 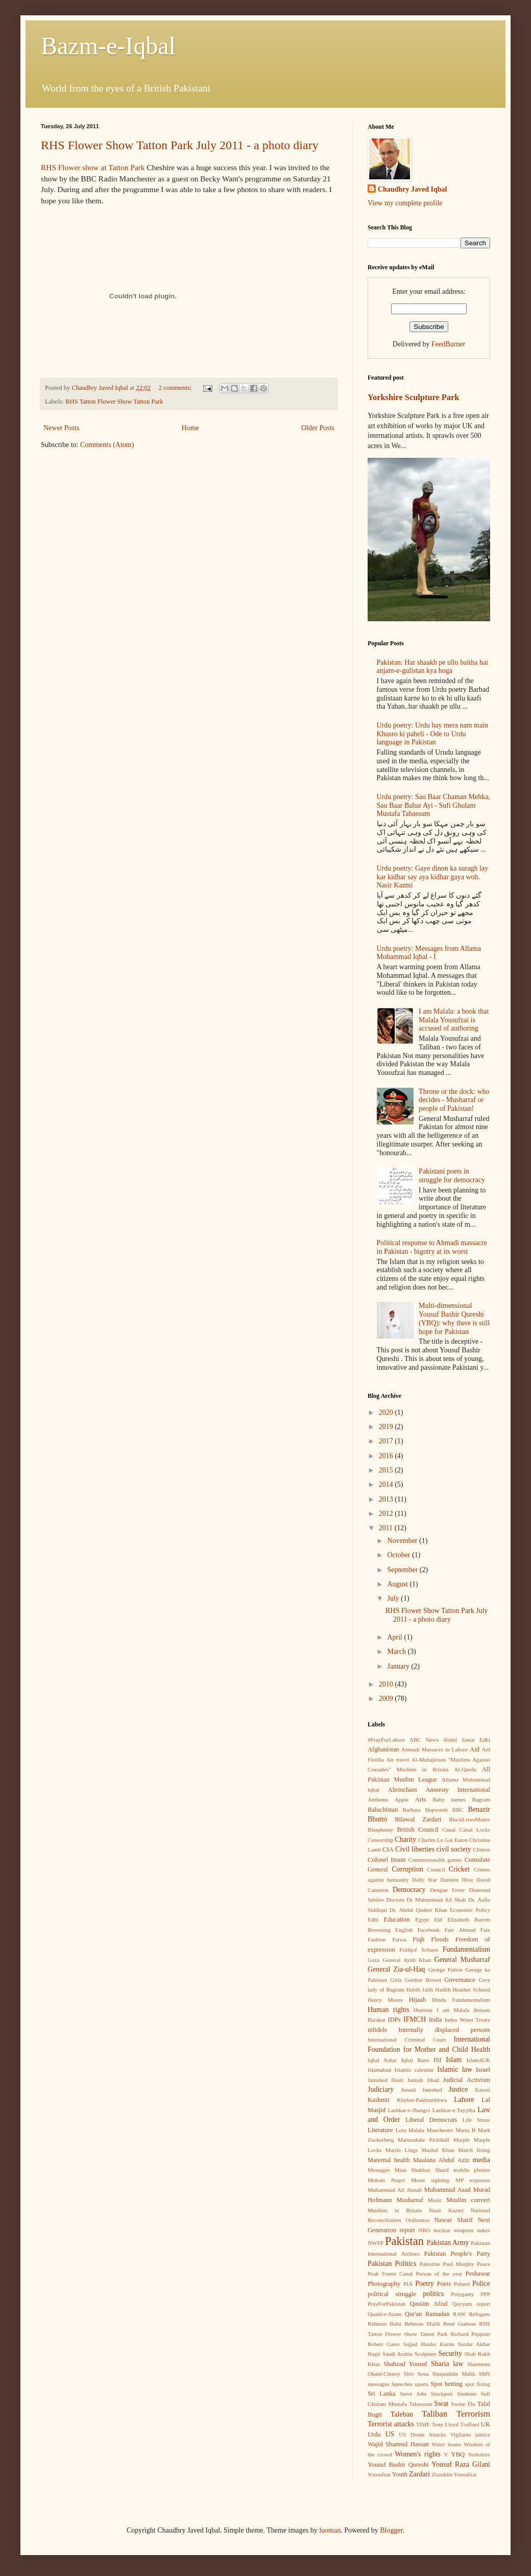 I want to click on View my complete profile, so click(x=405, y=203).